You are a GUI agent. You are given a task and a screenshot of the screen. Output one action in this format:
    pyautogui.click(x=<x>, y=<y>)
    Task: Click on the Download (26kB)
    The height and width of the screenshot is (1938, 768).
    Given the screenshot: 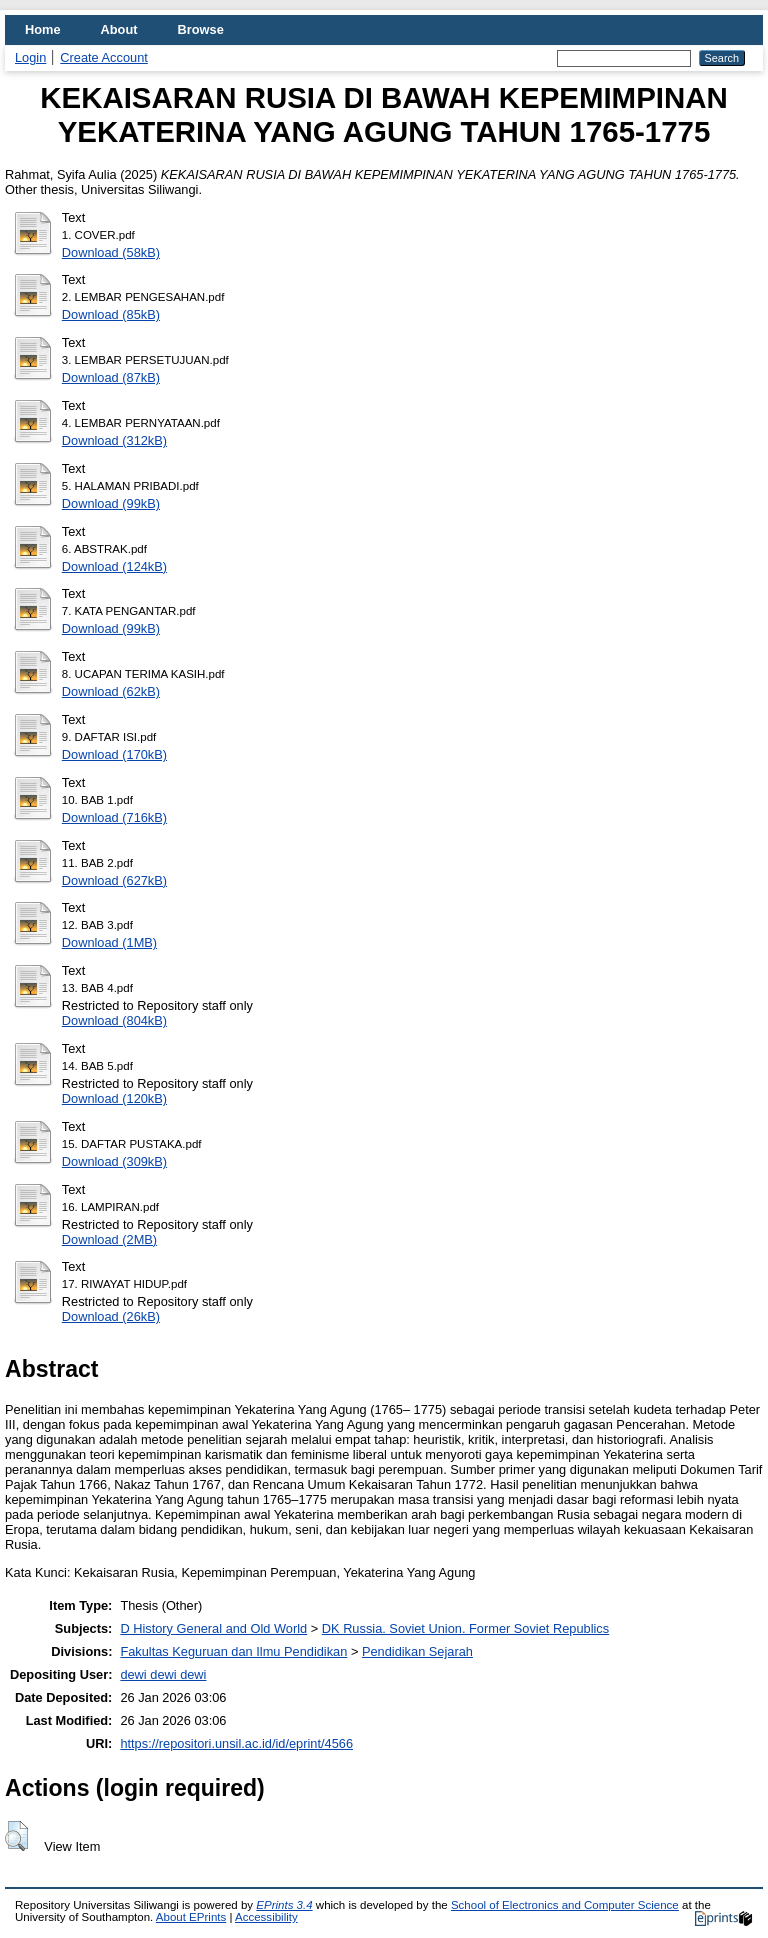 What is the action you would take?
    pyautogui.click(x=111, y=1316)
    